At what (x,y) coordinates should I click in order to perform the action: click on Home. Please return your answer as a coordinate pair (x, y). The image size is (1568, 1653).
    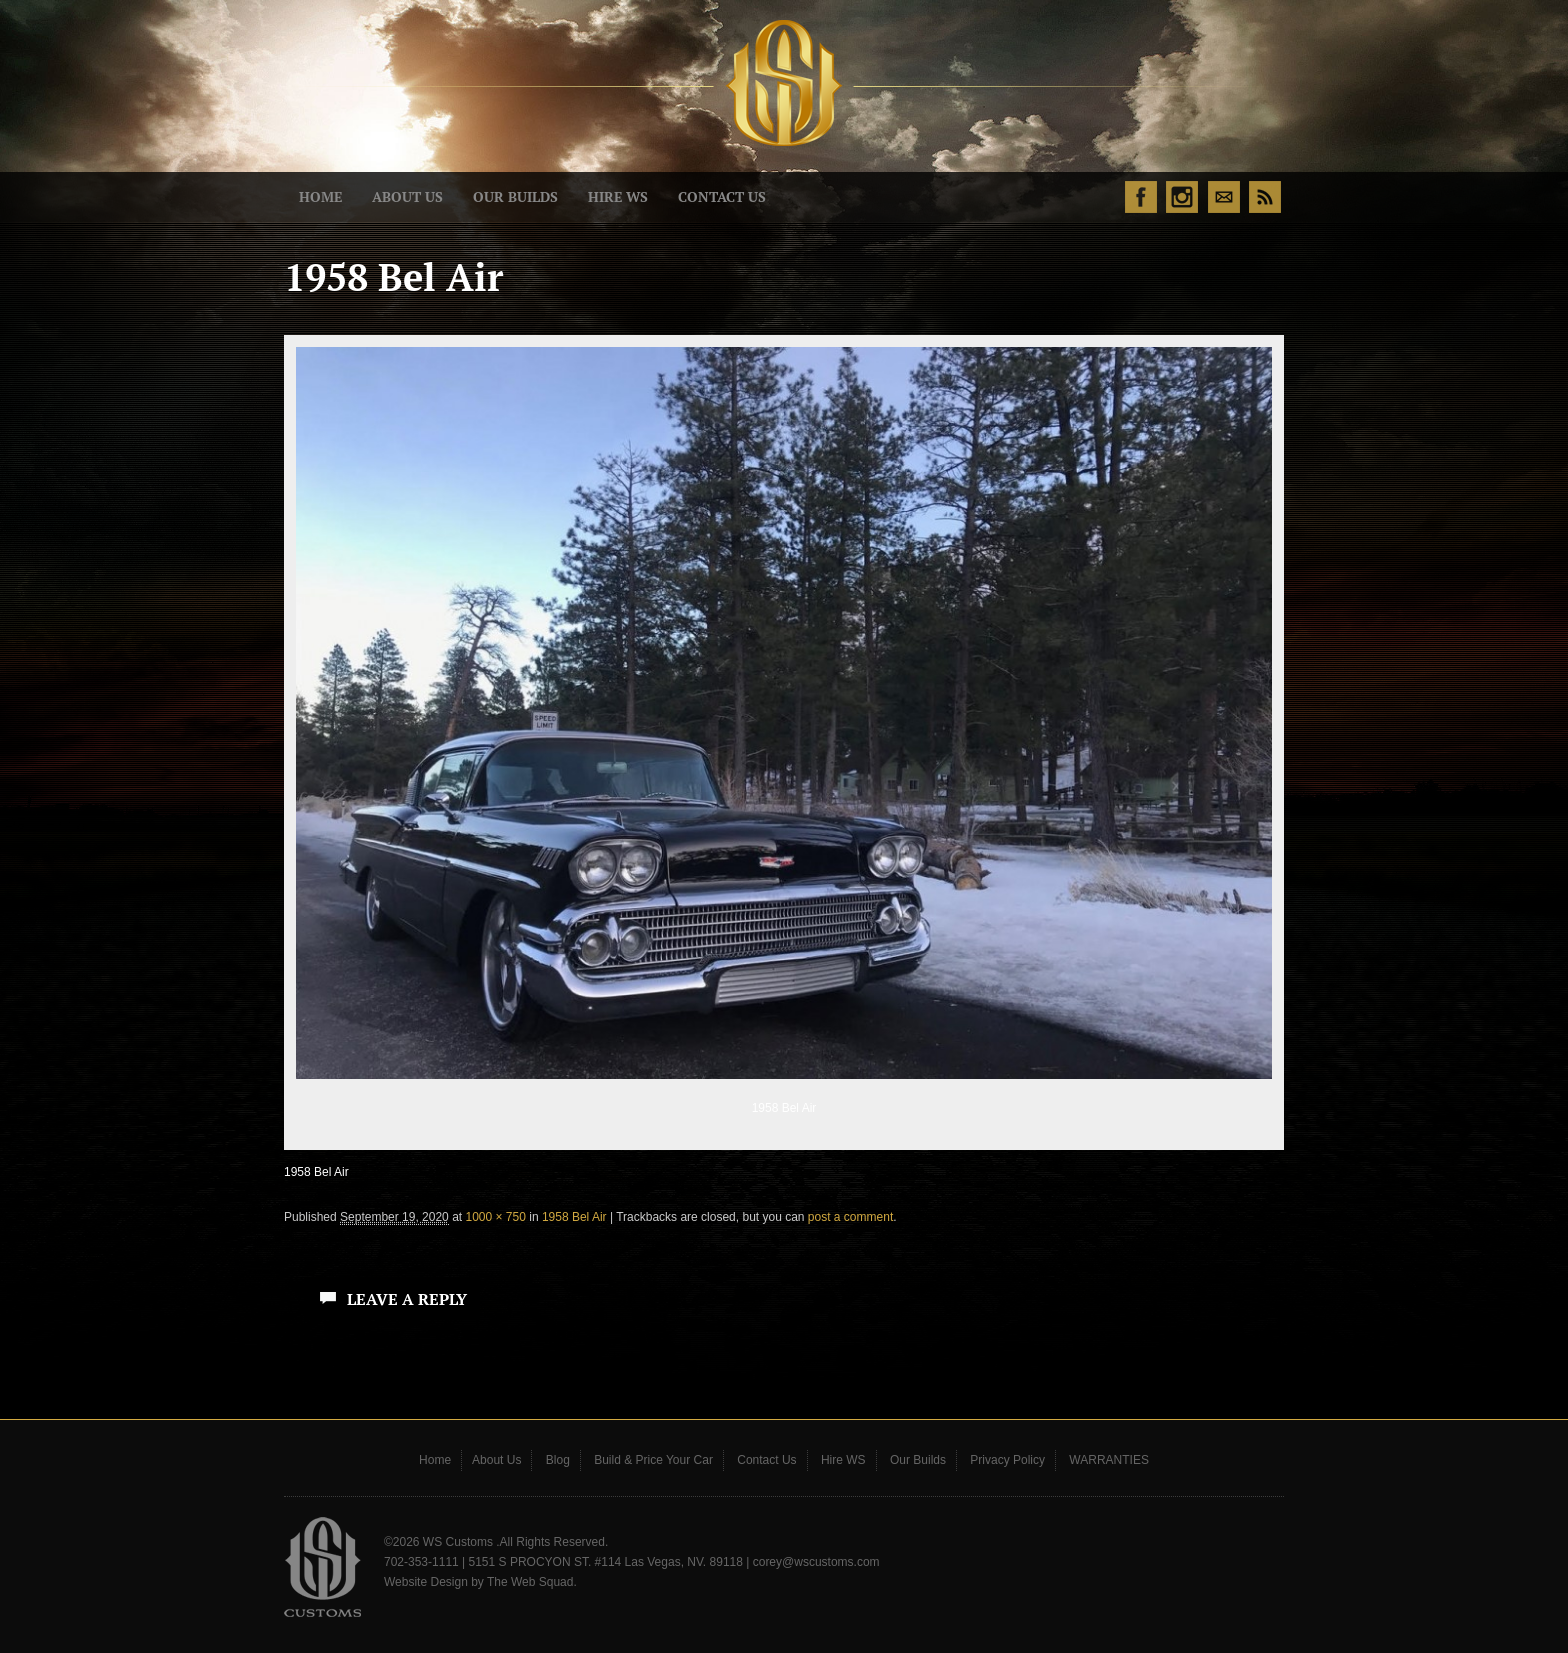
    Looking at the image, I should click on (320, 197).